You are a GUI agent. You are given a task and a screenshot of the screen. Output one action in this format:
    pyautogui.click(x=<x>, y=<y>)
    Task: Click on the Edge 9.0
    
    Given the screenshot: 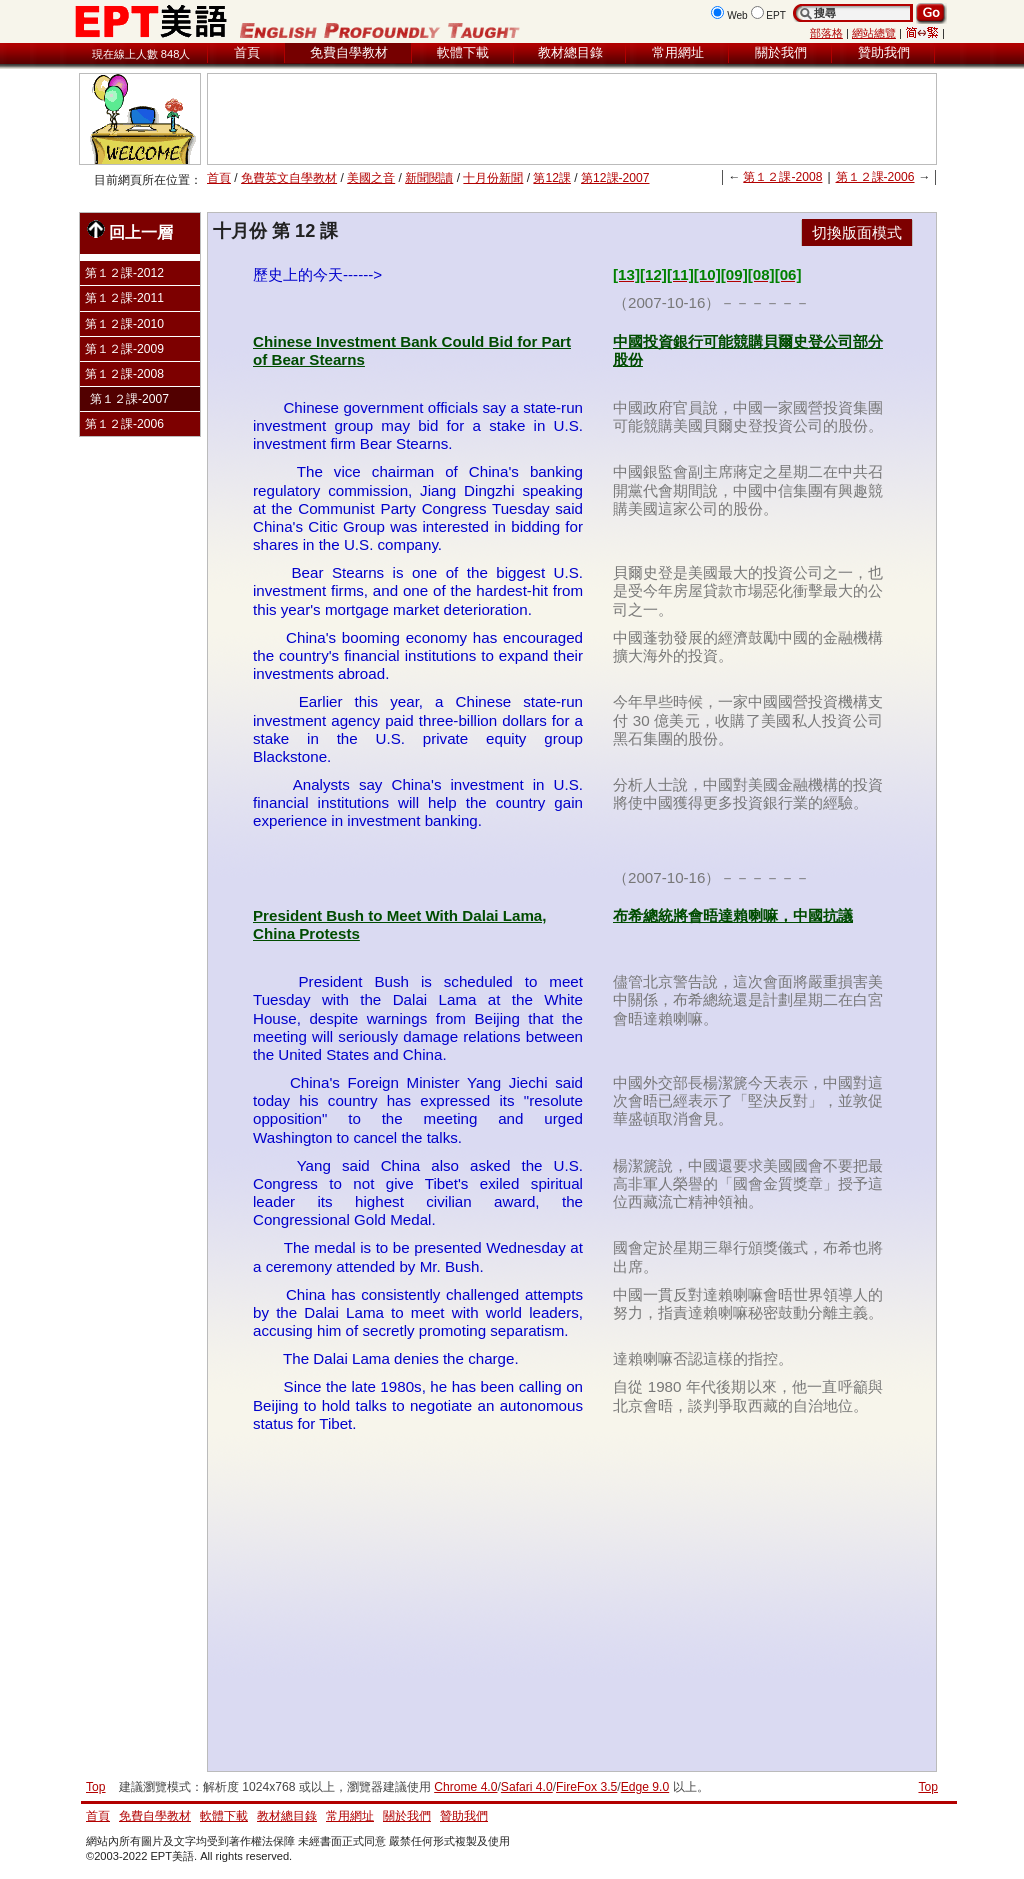 What is the action you would take?
    pyautogui.click(x=645, y=1787)
    